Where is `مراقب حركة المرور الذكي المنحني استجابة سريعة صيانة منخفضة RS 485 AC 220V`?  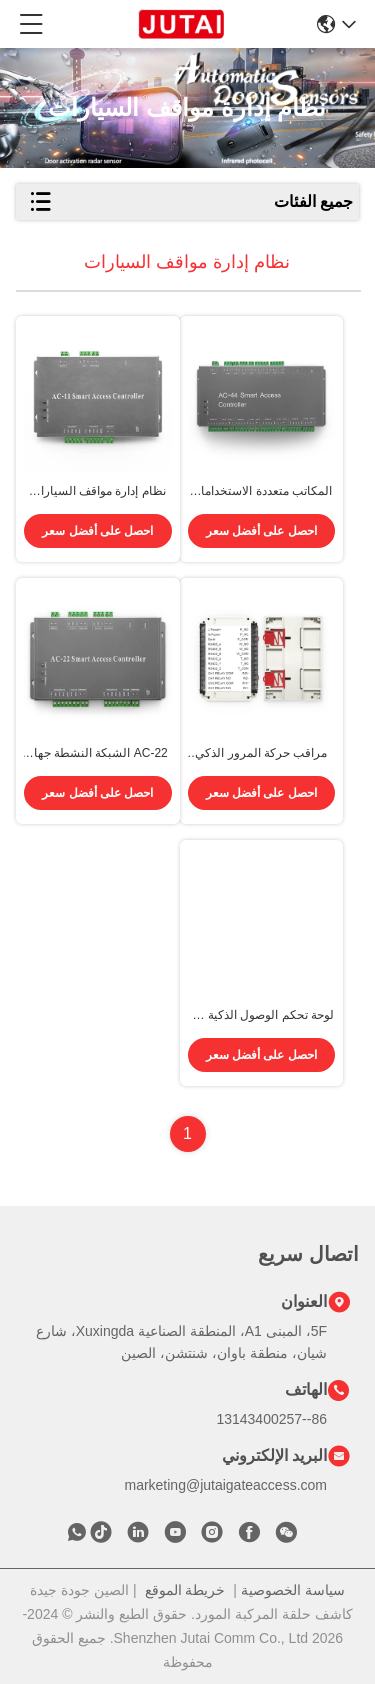
مراقب حركة المرور الذكي المنحني استجابة سريعة صيانة منخفضة RS 485 AC 220V is located at coordinates (261, 754).